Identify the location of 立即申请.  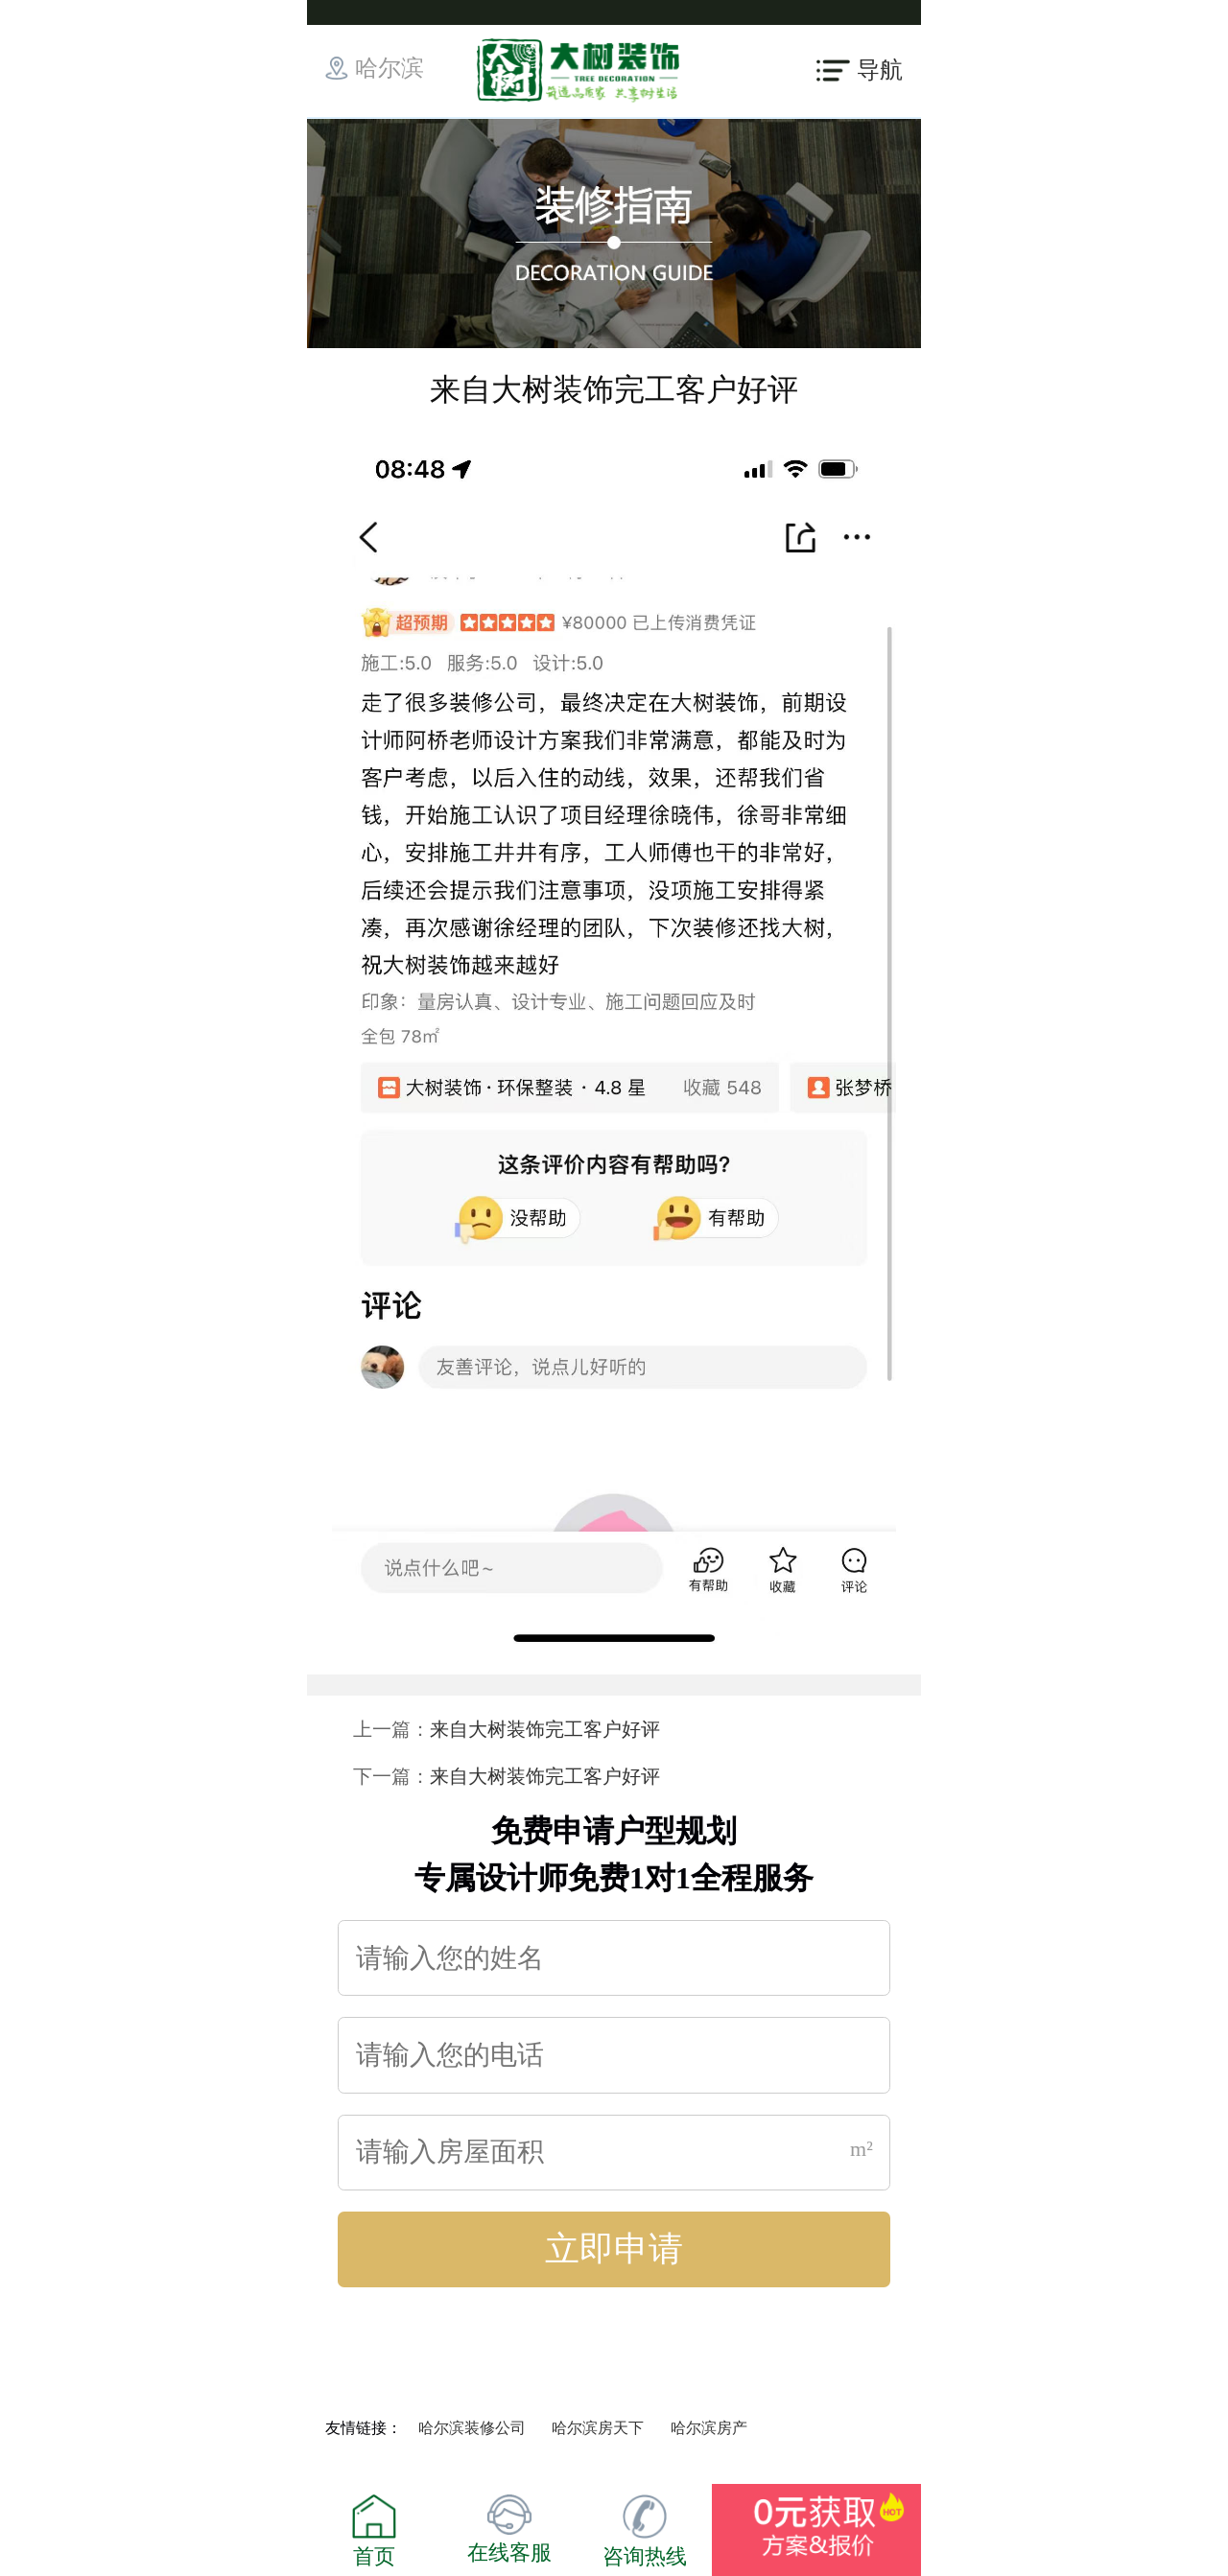
(614, 2249).